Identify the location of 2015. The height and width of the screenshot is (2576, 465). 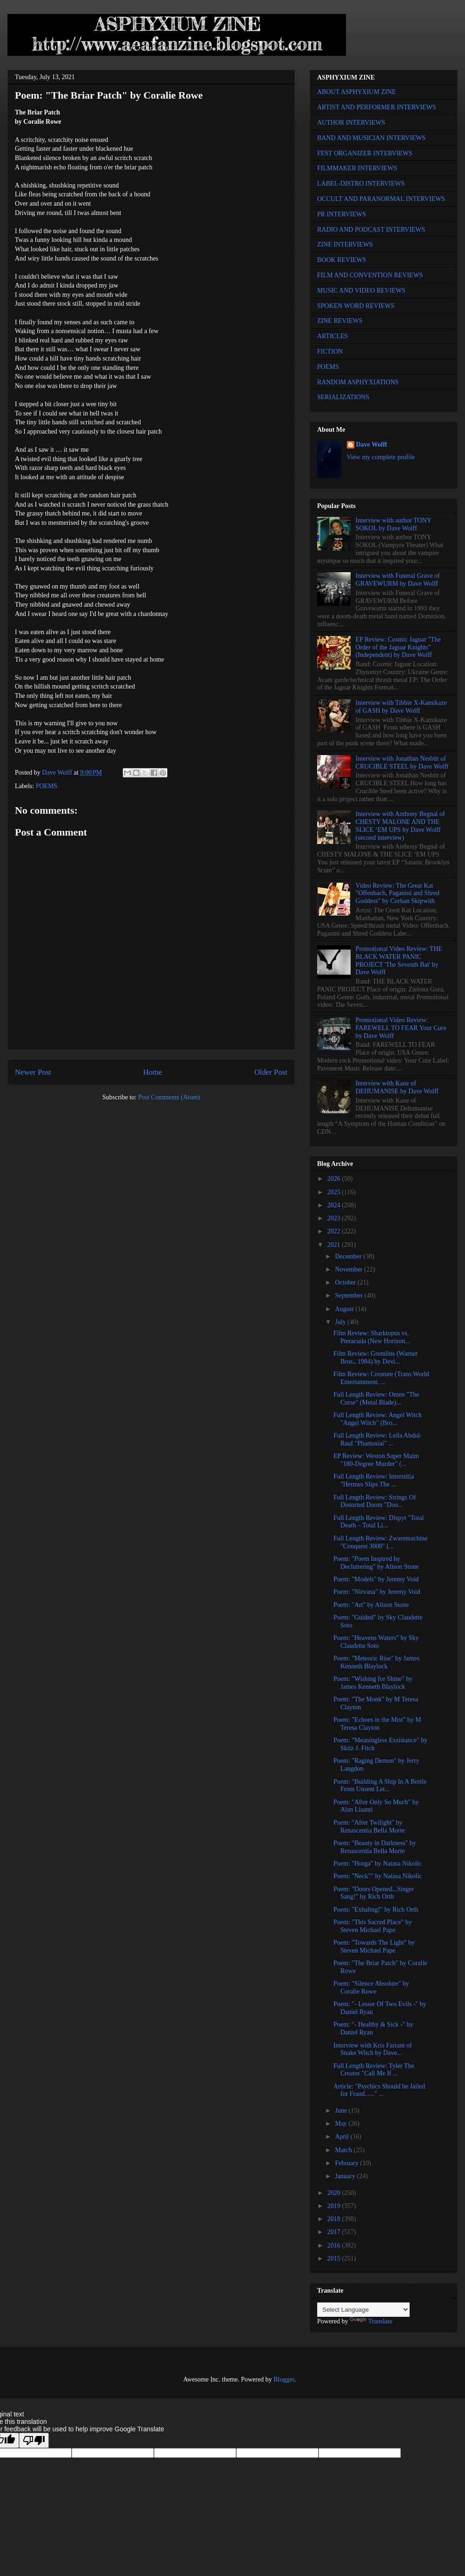
(334, 2258).